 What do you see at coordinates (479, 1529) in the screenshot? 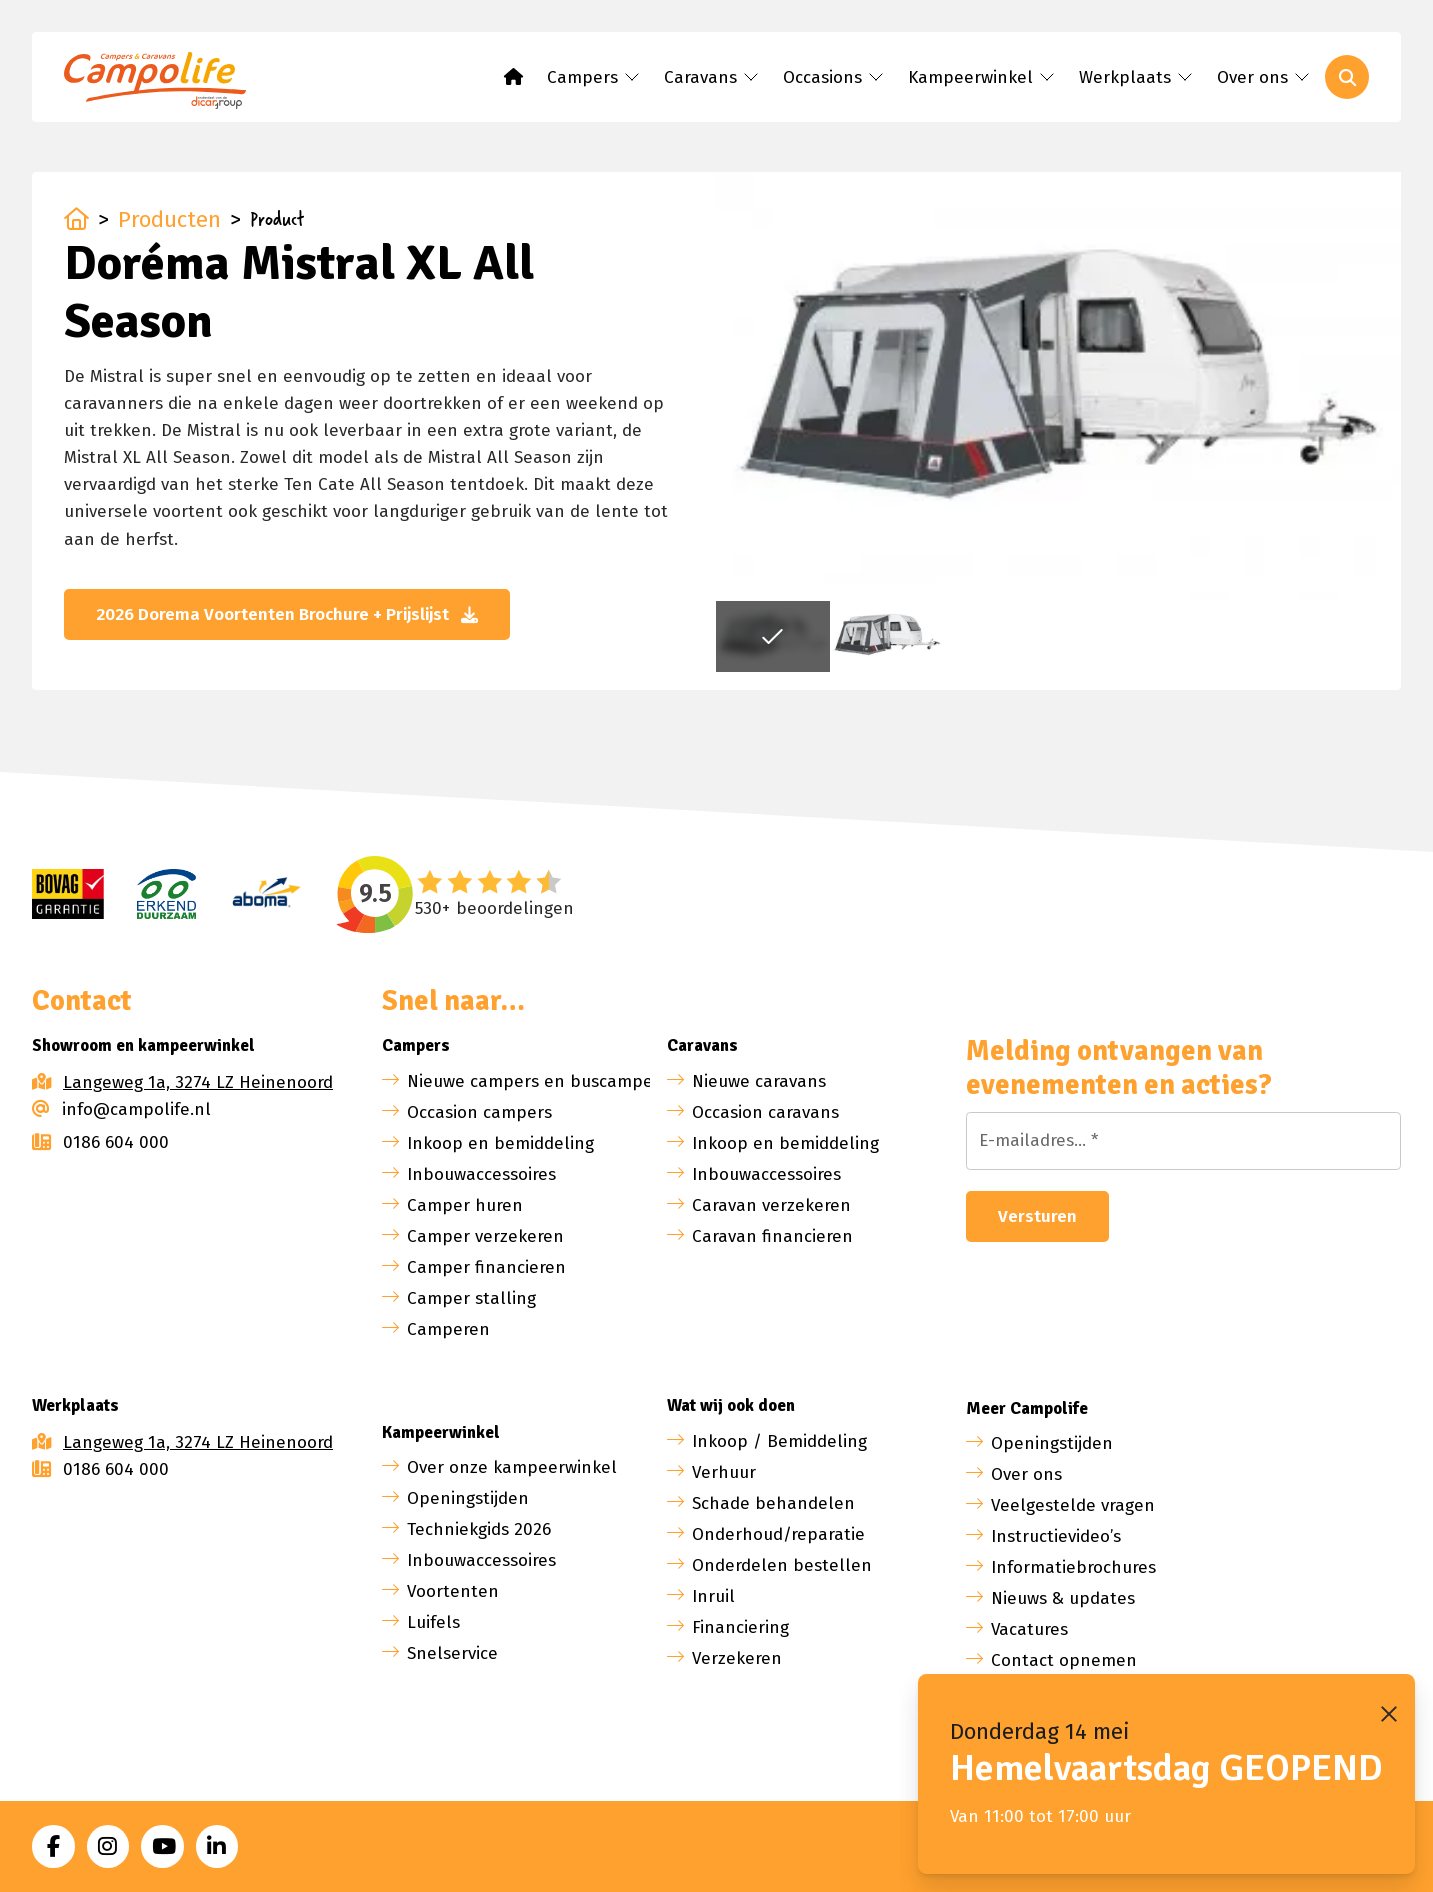
I see `Techniekgids 2026` at bounding box center [479, 1529].